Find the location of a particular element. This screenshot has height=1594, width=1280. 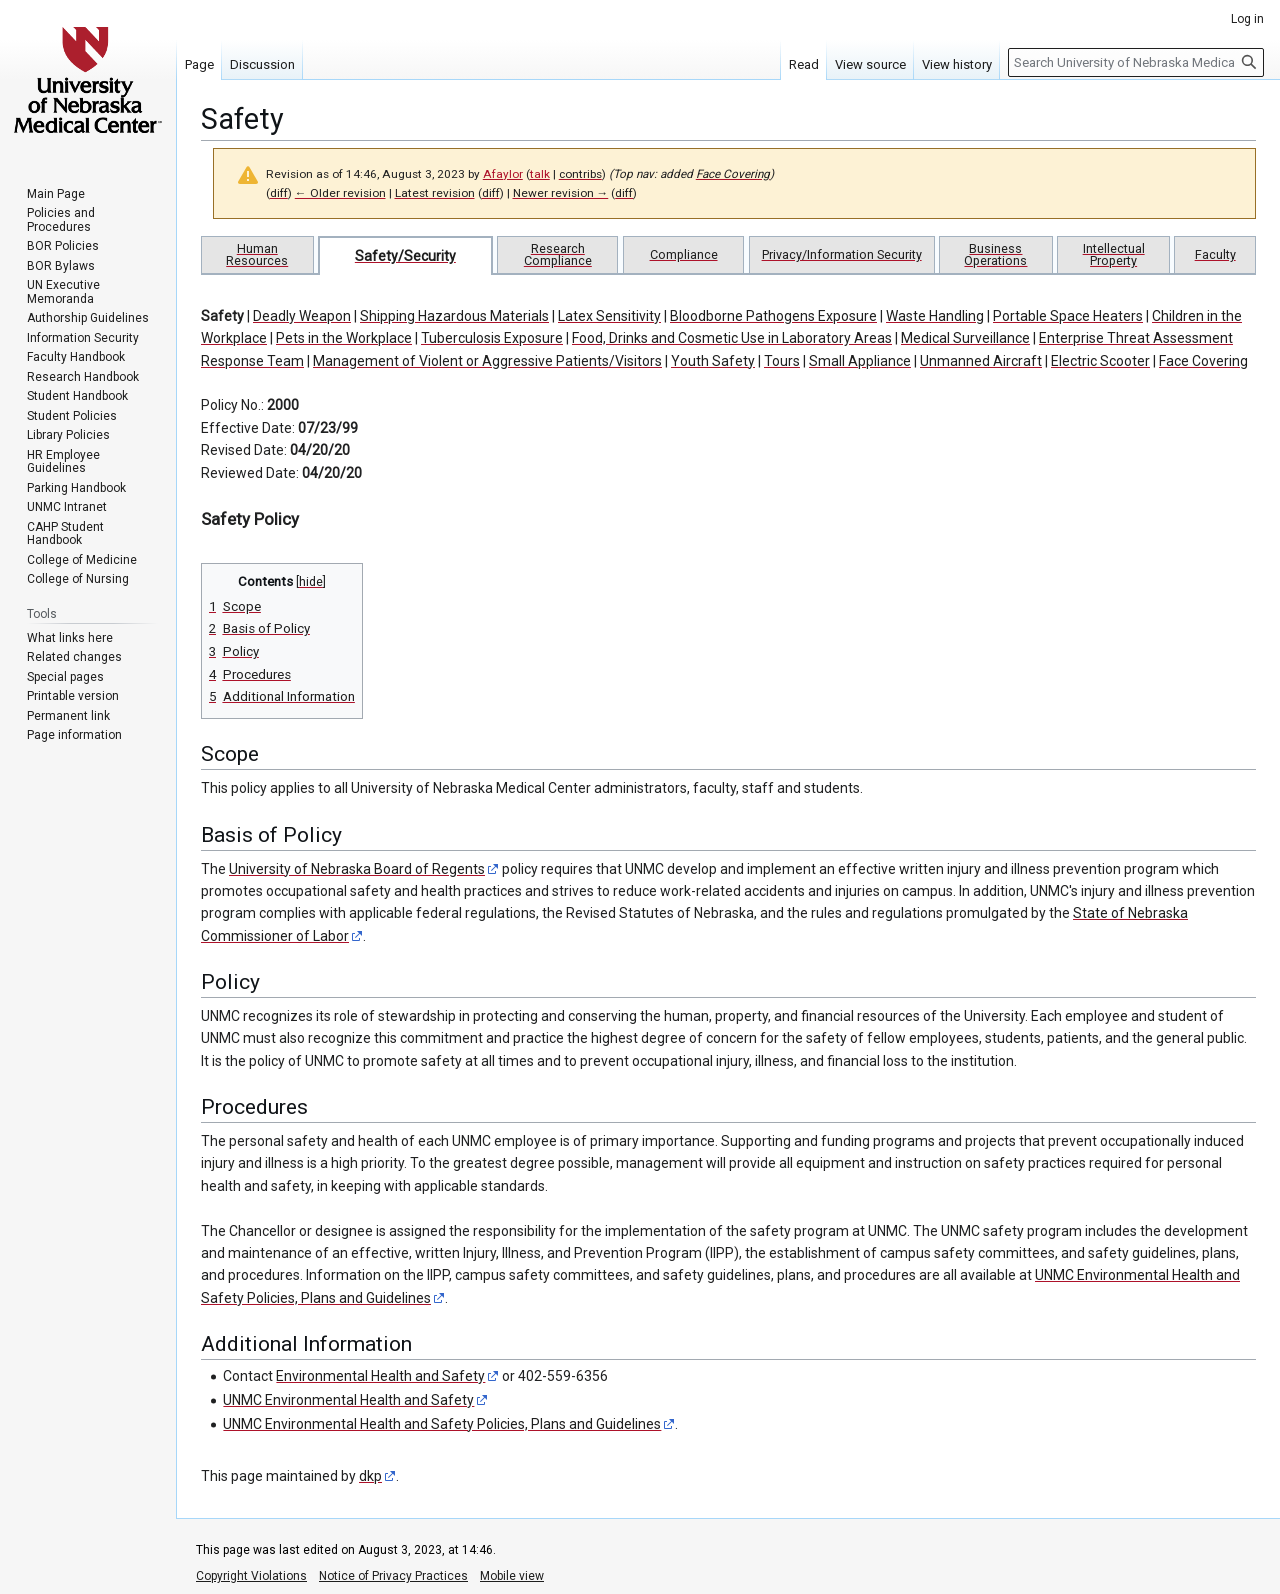

Youth Safety is located at coordinates (713, 361).